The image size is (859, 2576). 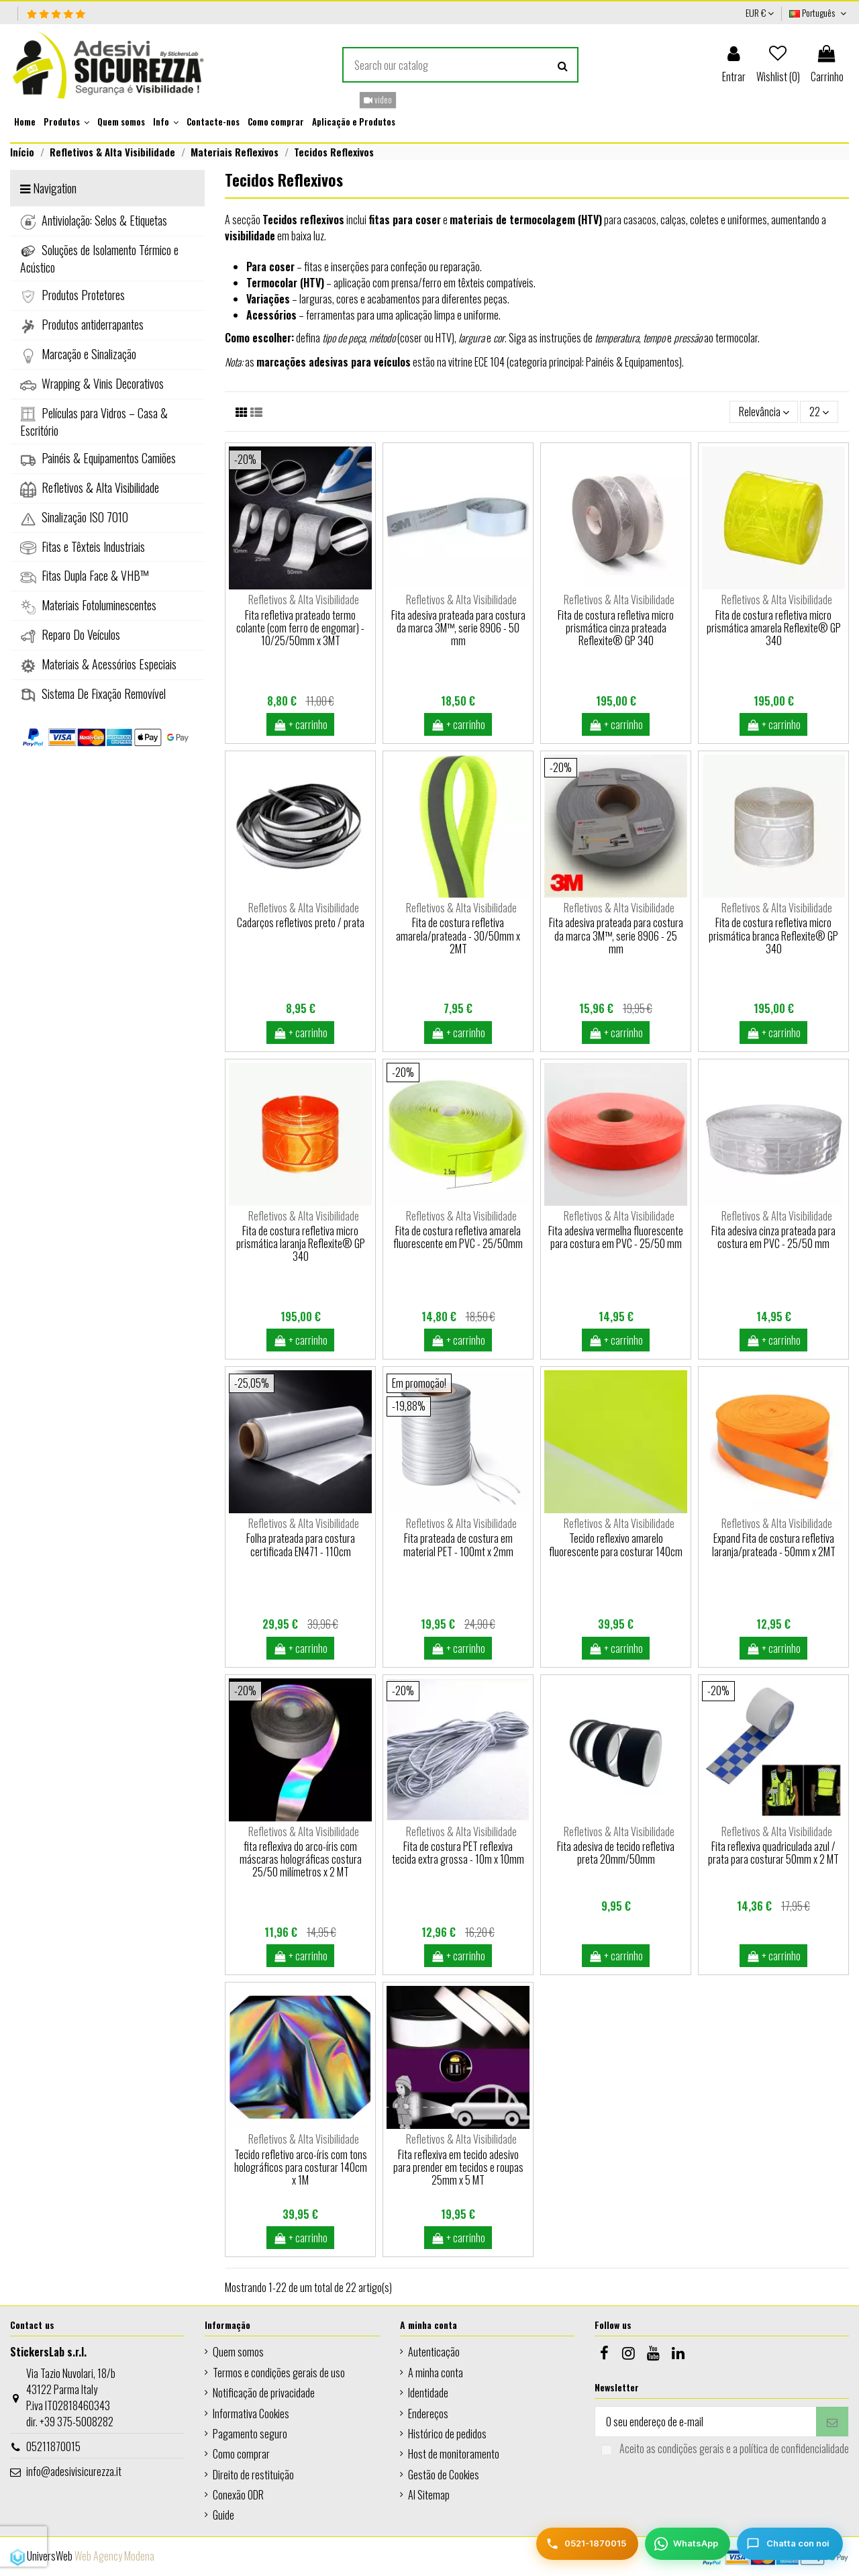 I want to click on Direito de restituição, so click(x=253, y=2475).